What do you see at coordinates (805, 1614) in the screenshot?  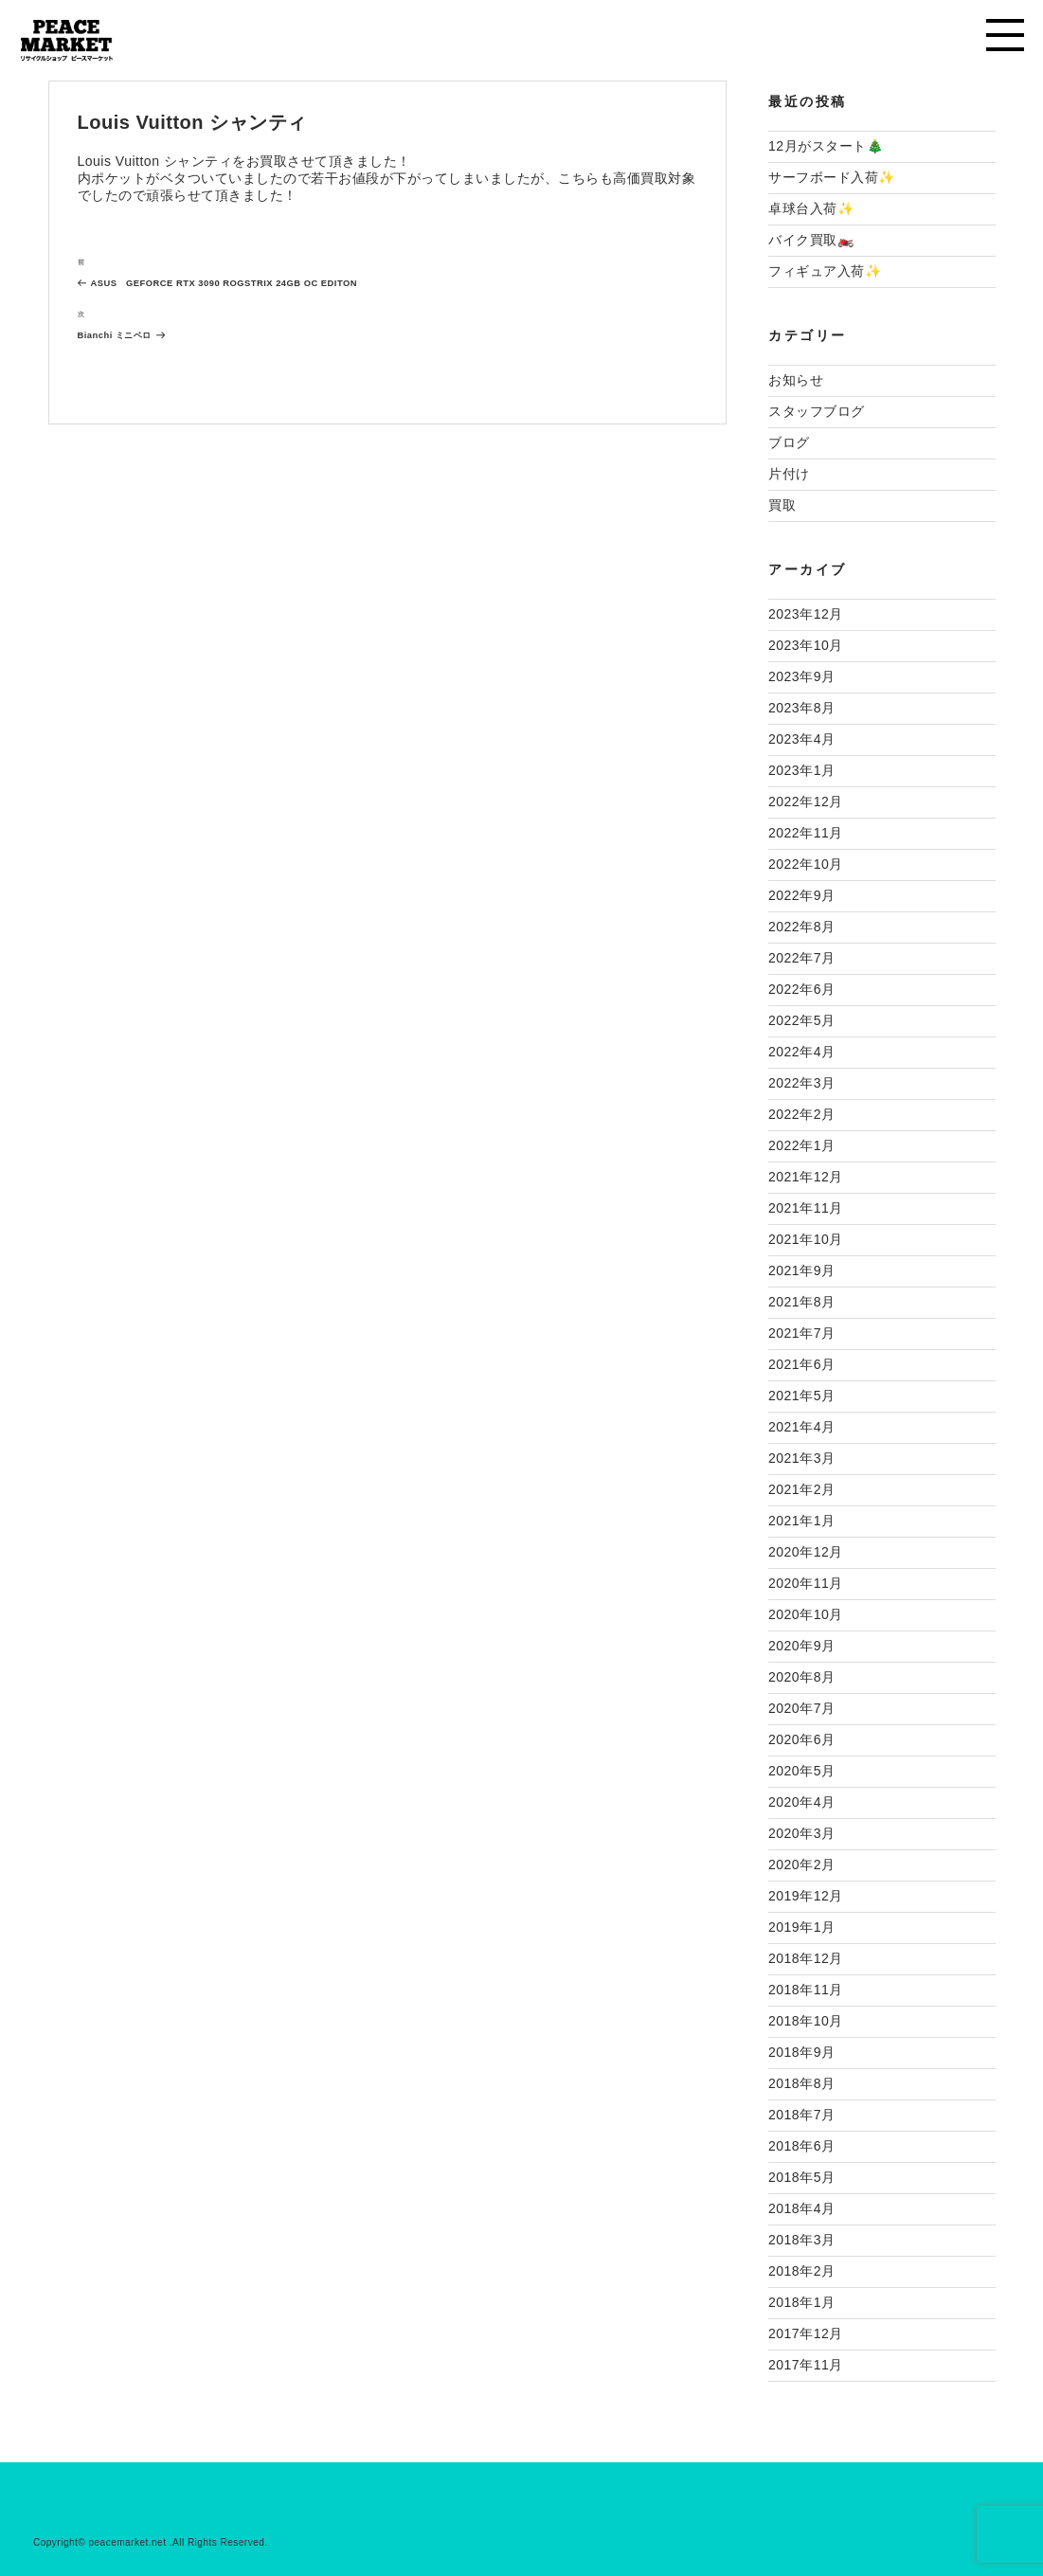 I see `2020年10月` at bounding box center [805, 1614].